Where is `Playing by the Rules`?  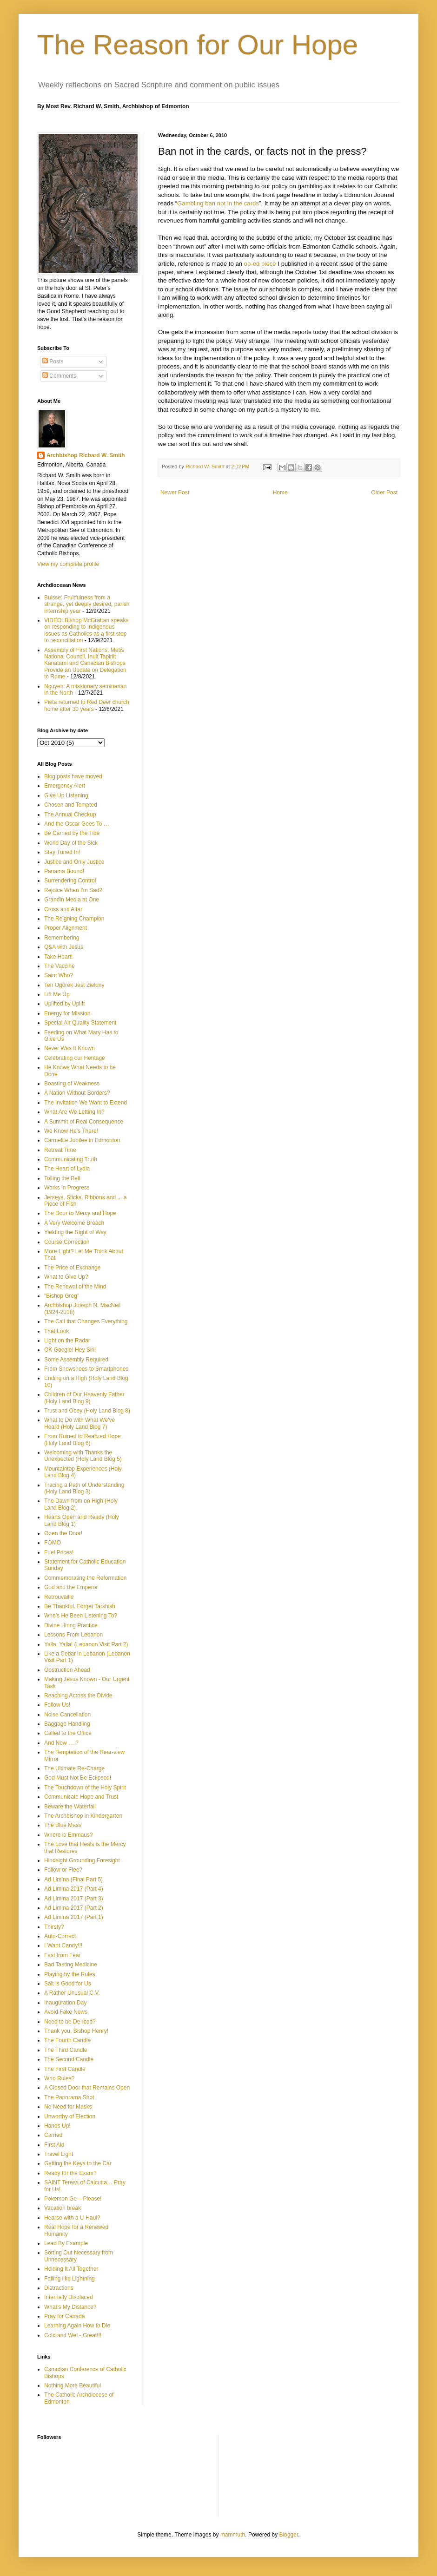 Playing by the Rules is located at coordinates (69, 1974).